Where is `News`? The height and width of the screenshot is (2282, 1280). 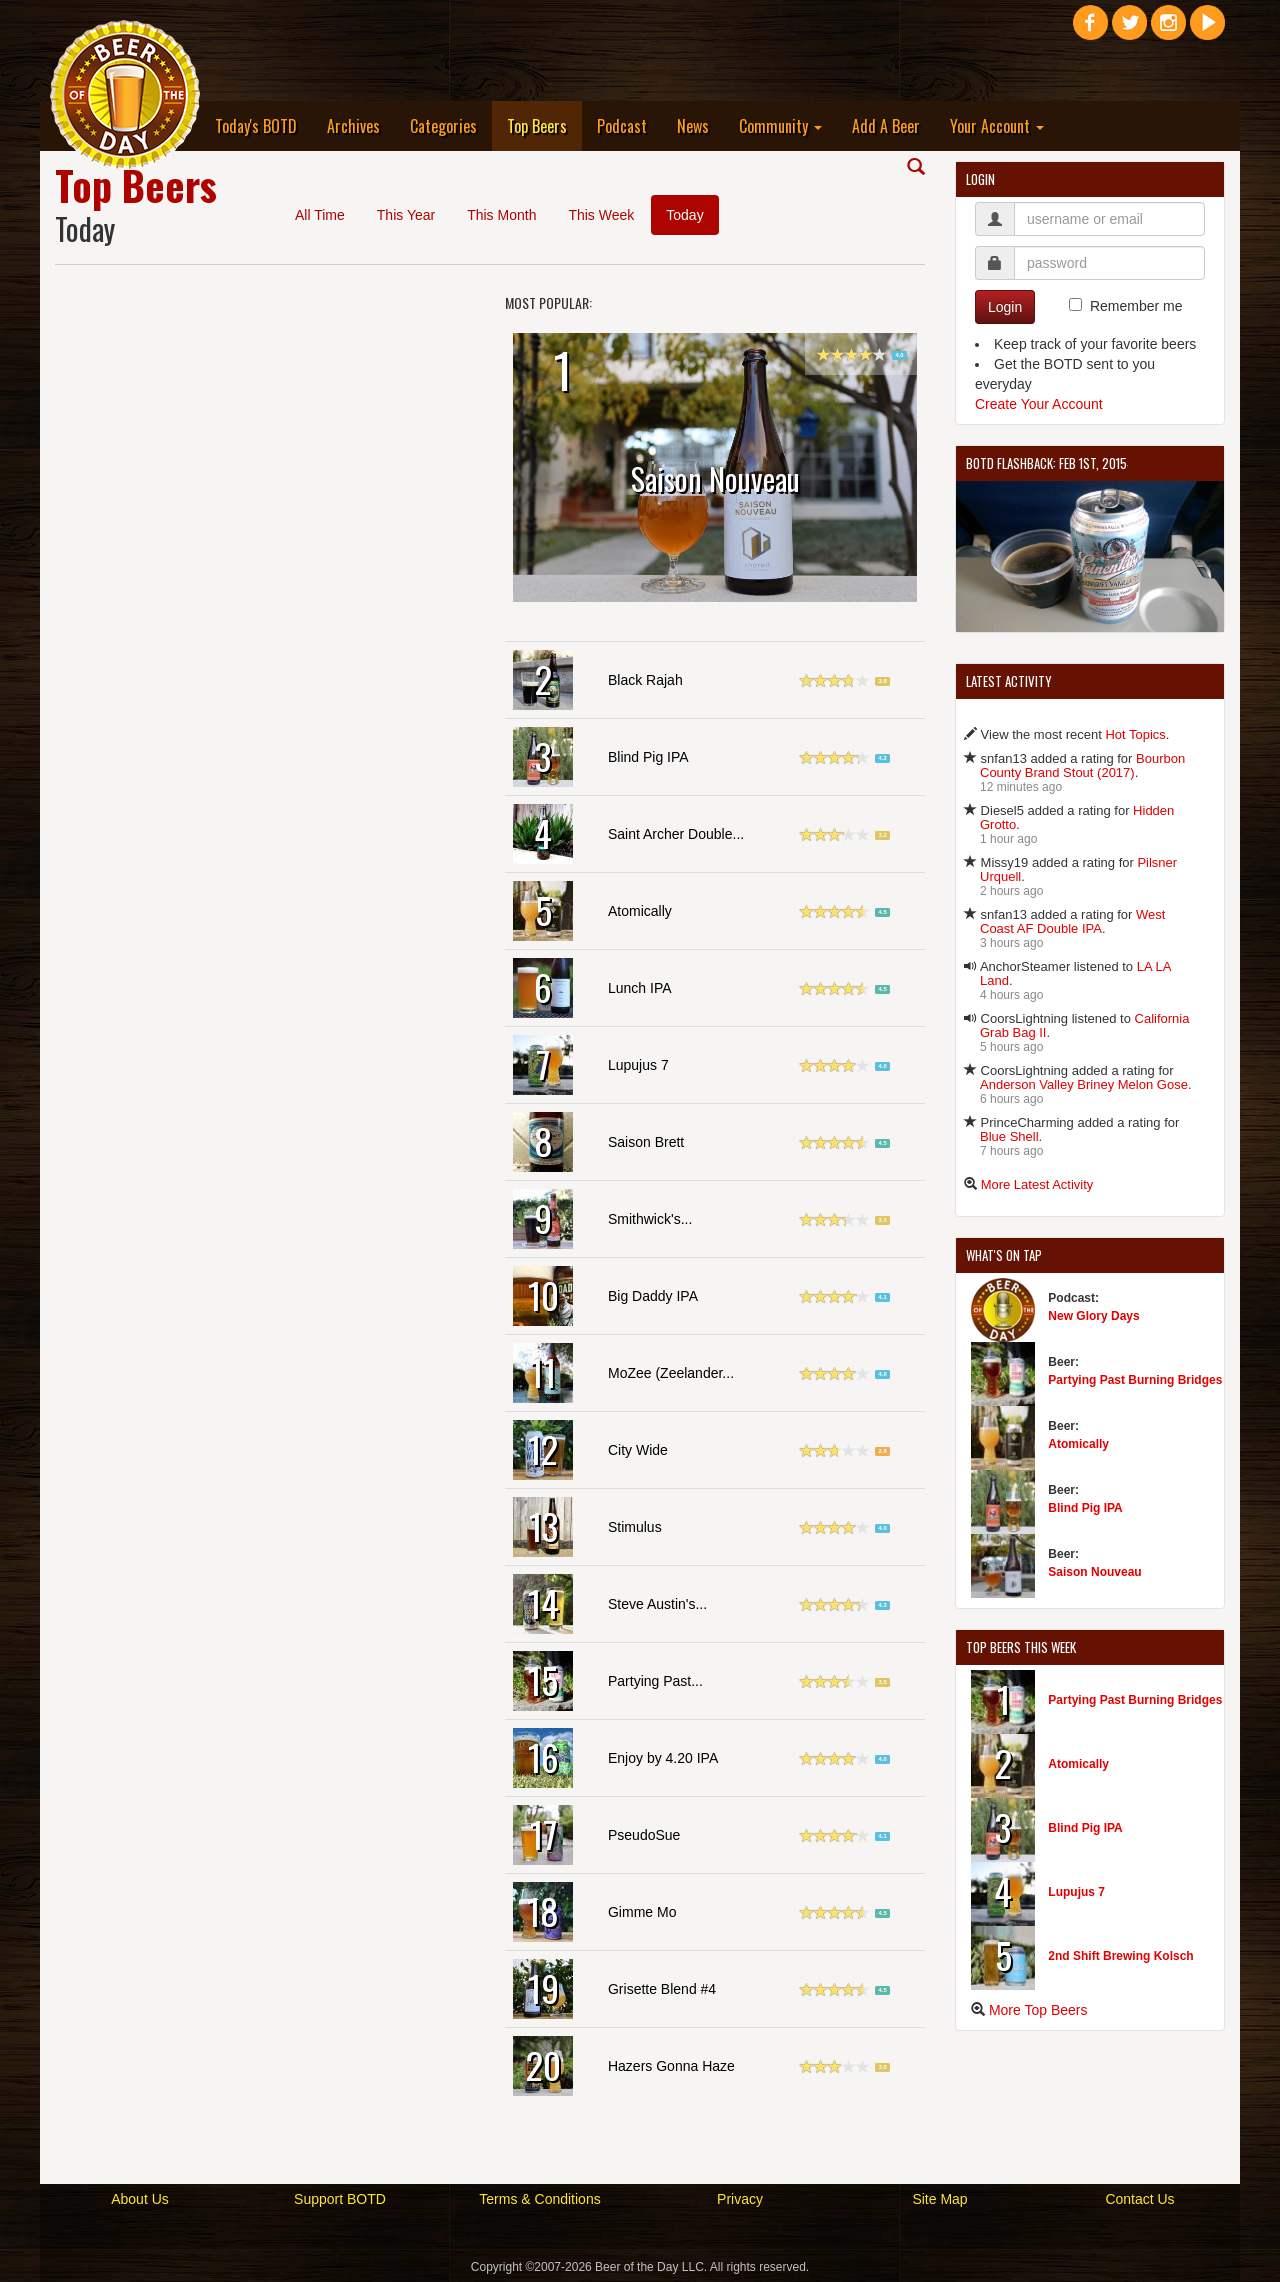
News is located at coordinates (693, 126).